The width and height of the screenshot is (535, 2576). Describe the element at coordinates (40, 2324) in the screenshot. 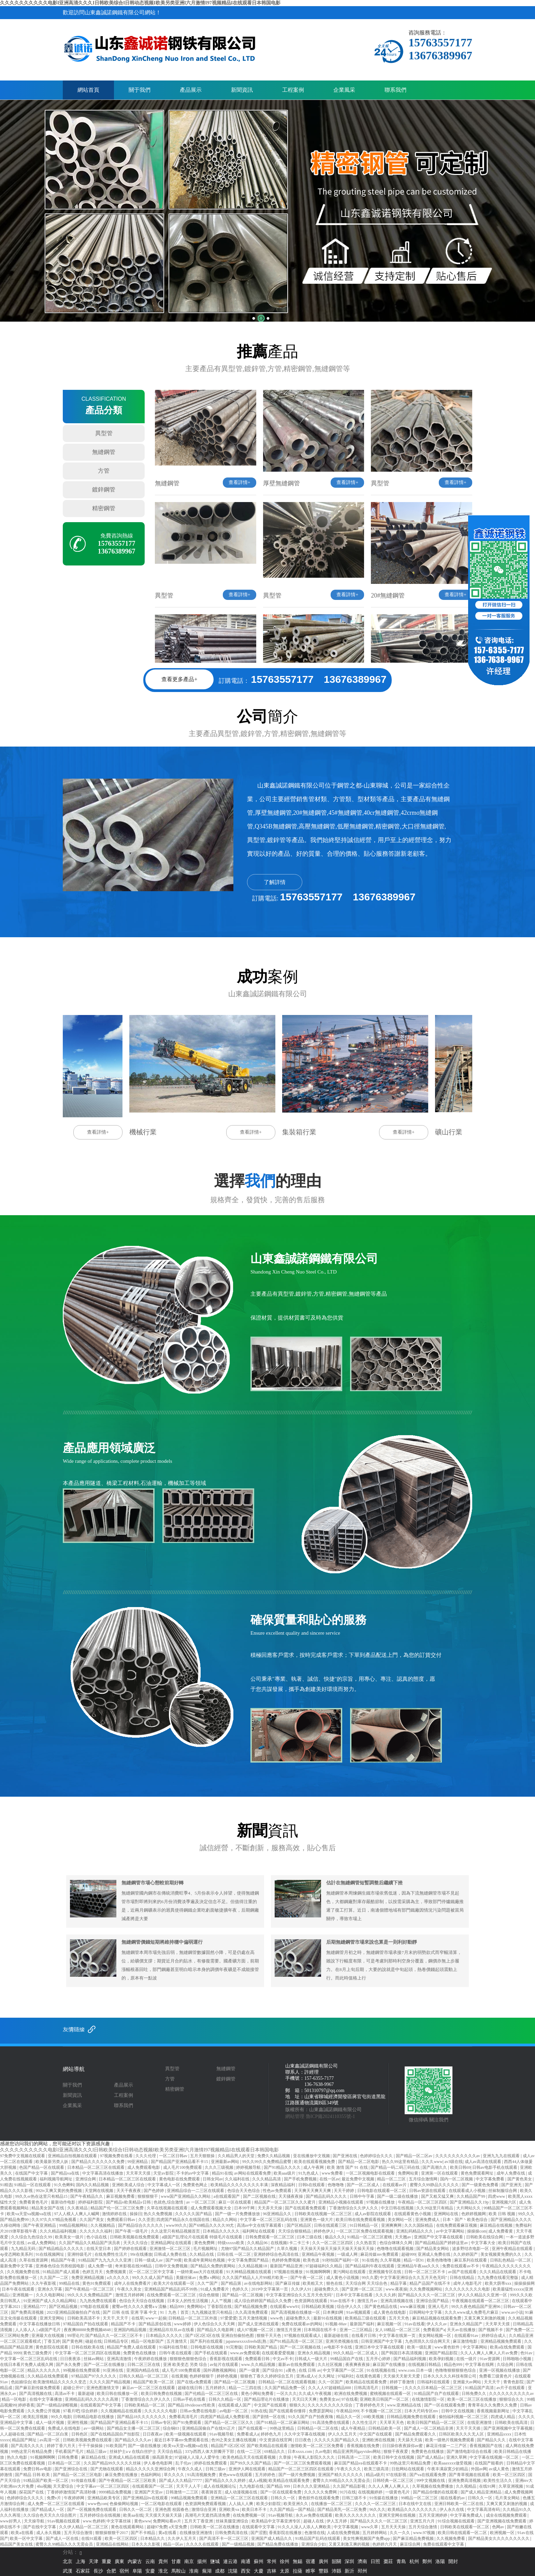

I see `中文字幕在线播放日韩` at that location.